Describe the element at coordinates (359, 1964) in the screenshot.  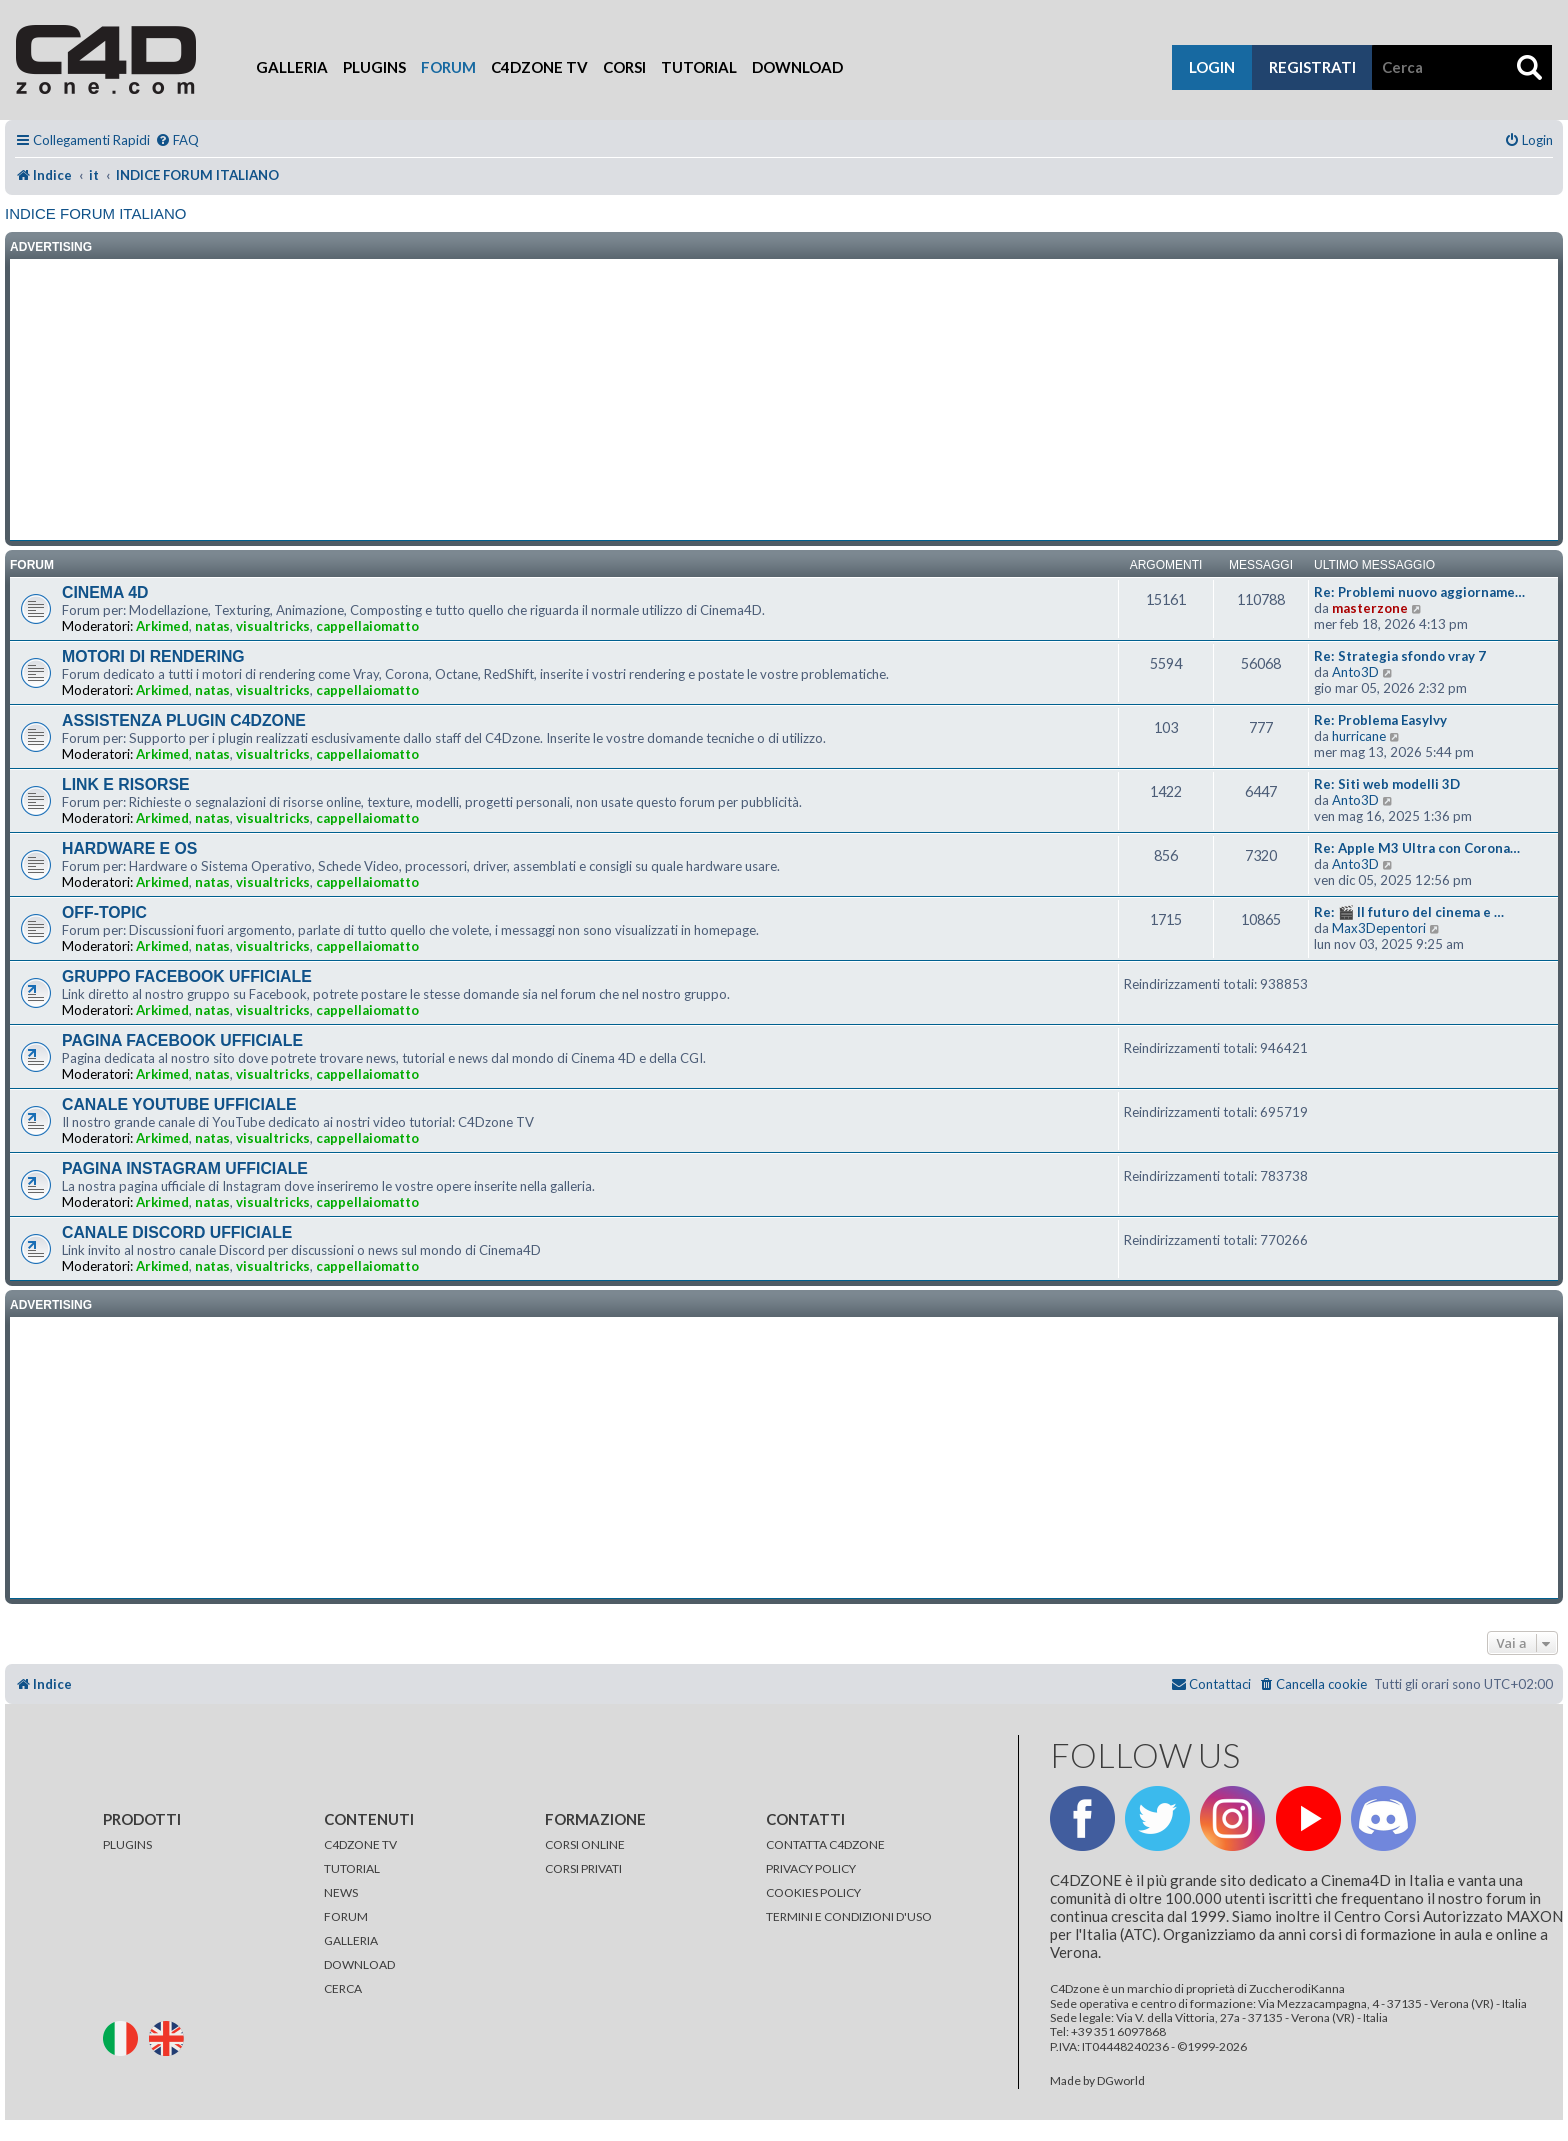
I see `DOWNLOAD` at that location.